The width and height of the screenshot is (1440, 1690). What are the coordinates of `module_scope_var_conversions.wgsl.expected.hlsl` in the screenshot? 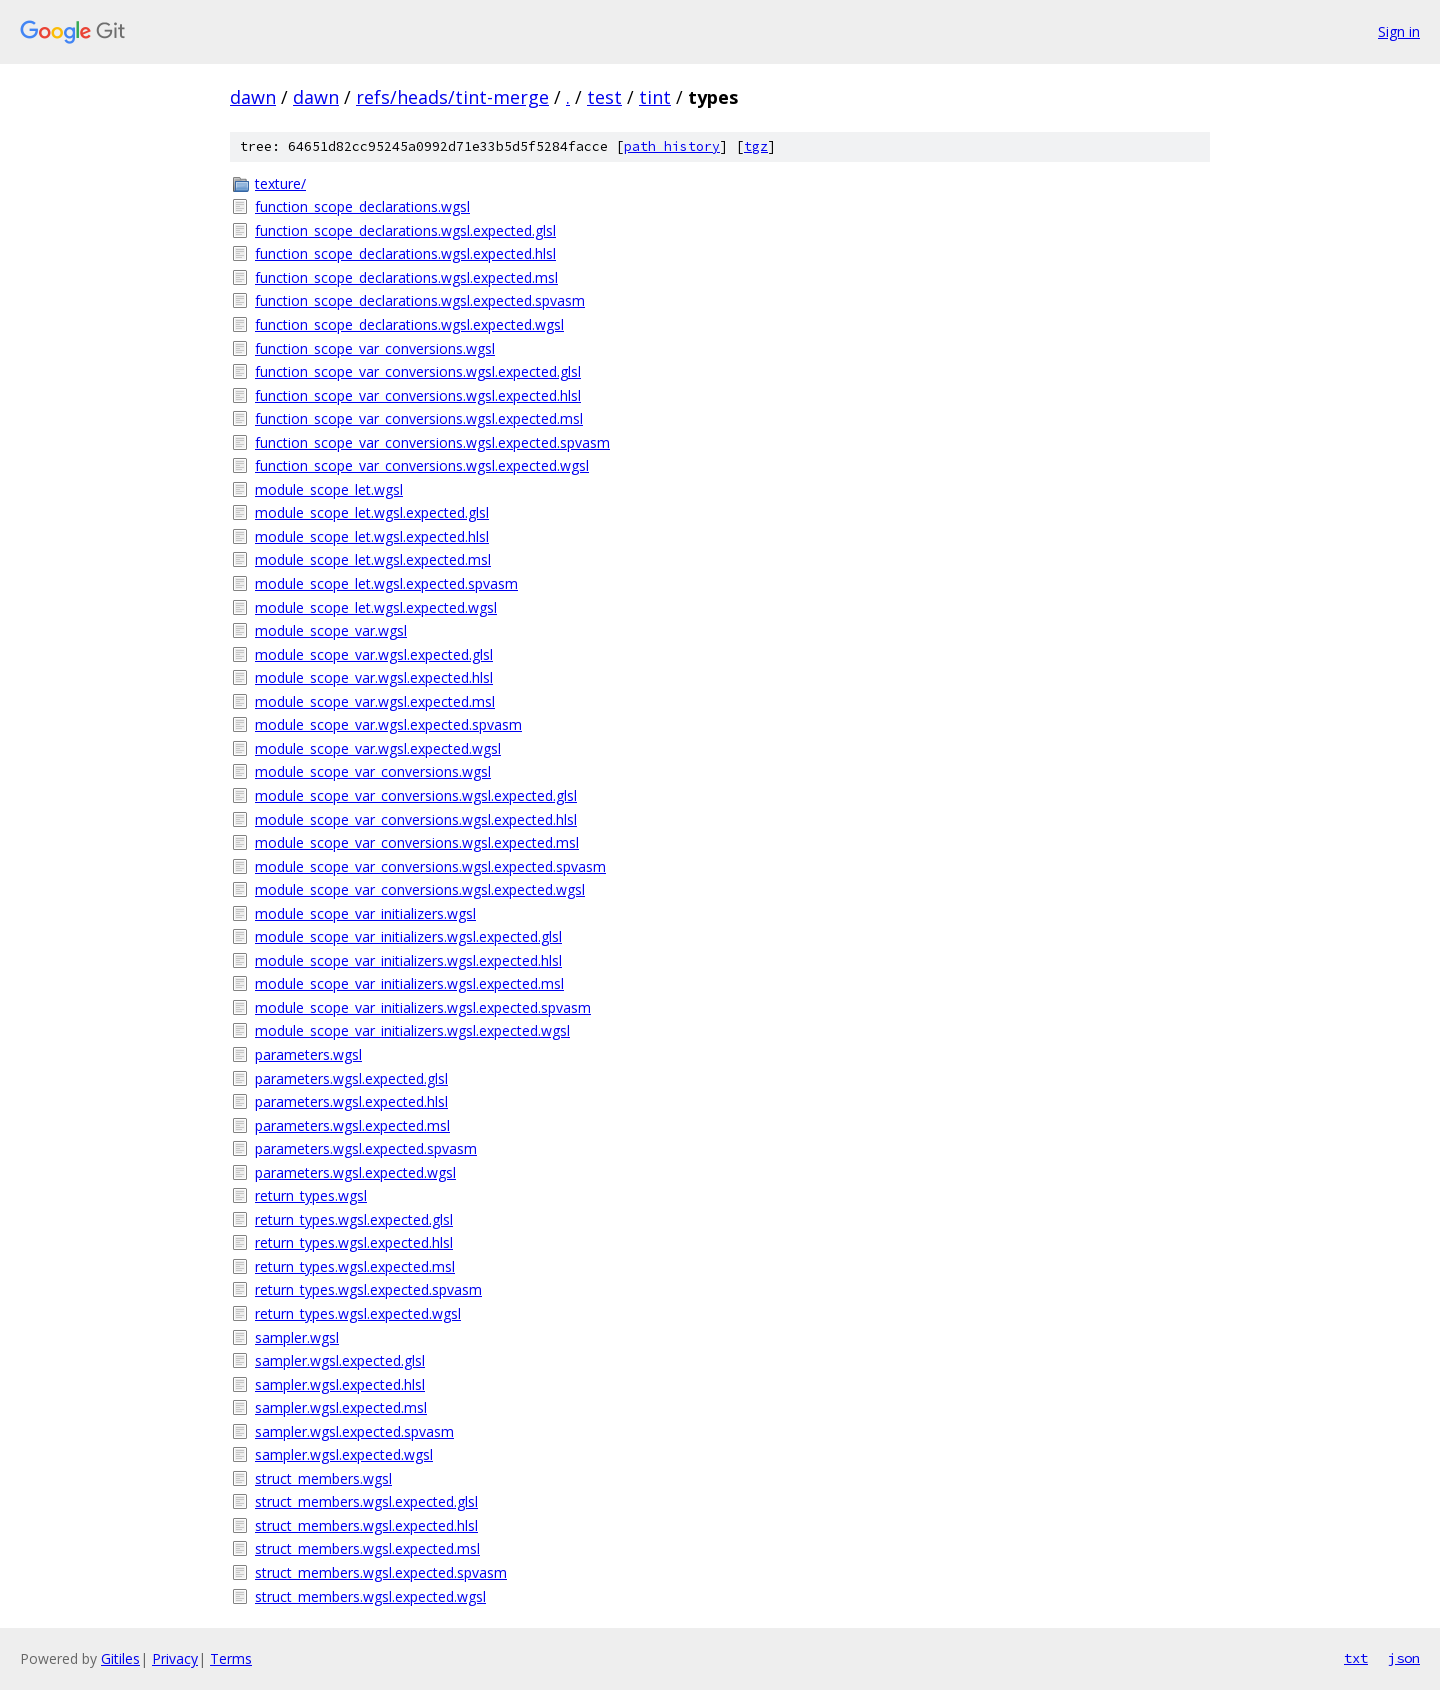 It's located at (416, 819).